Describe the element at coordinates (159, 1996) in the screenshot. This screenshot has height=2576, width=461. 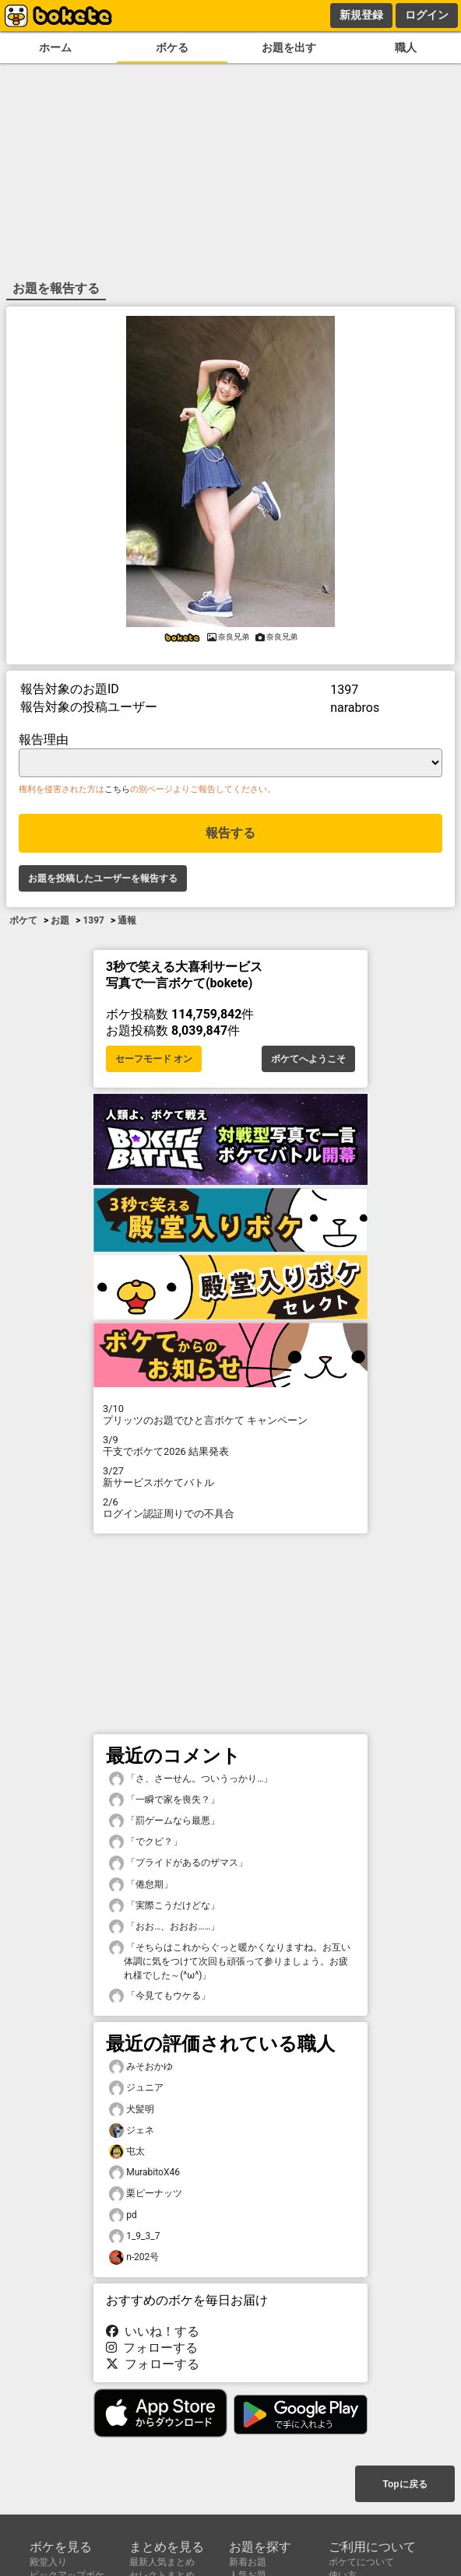
I see `「今見てもウケる」` at that location.